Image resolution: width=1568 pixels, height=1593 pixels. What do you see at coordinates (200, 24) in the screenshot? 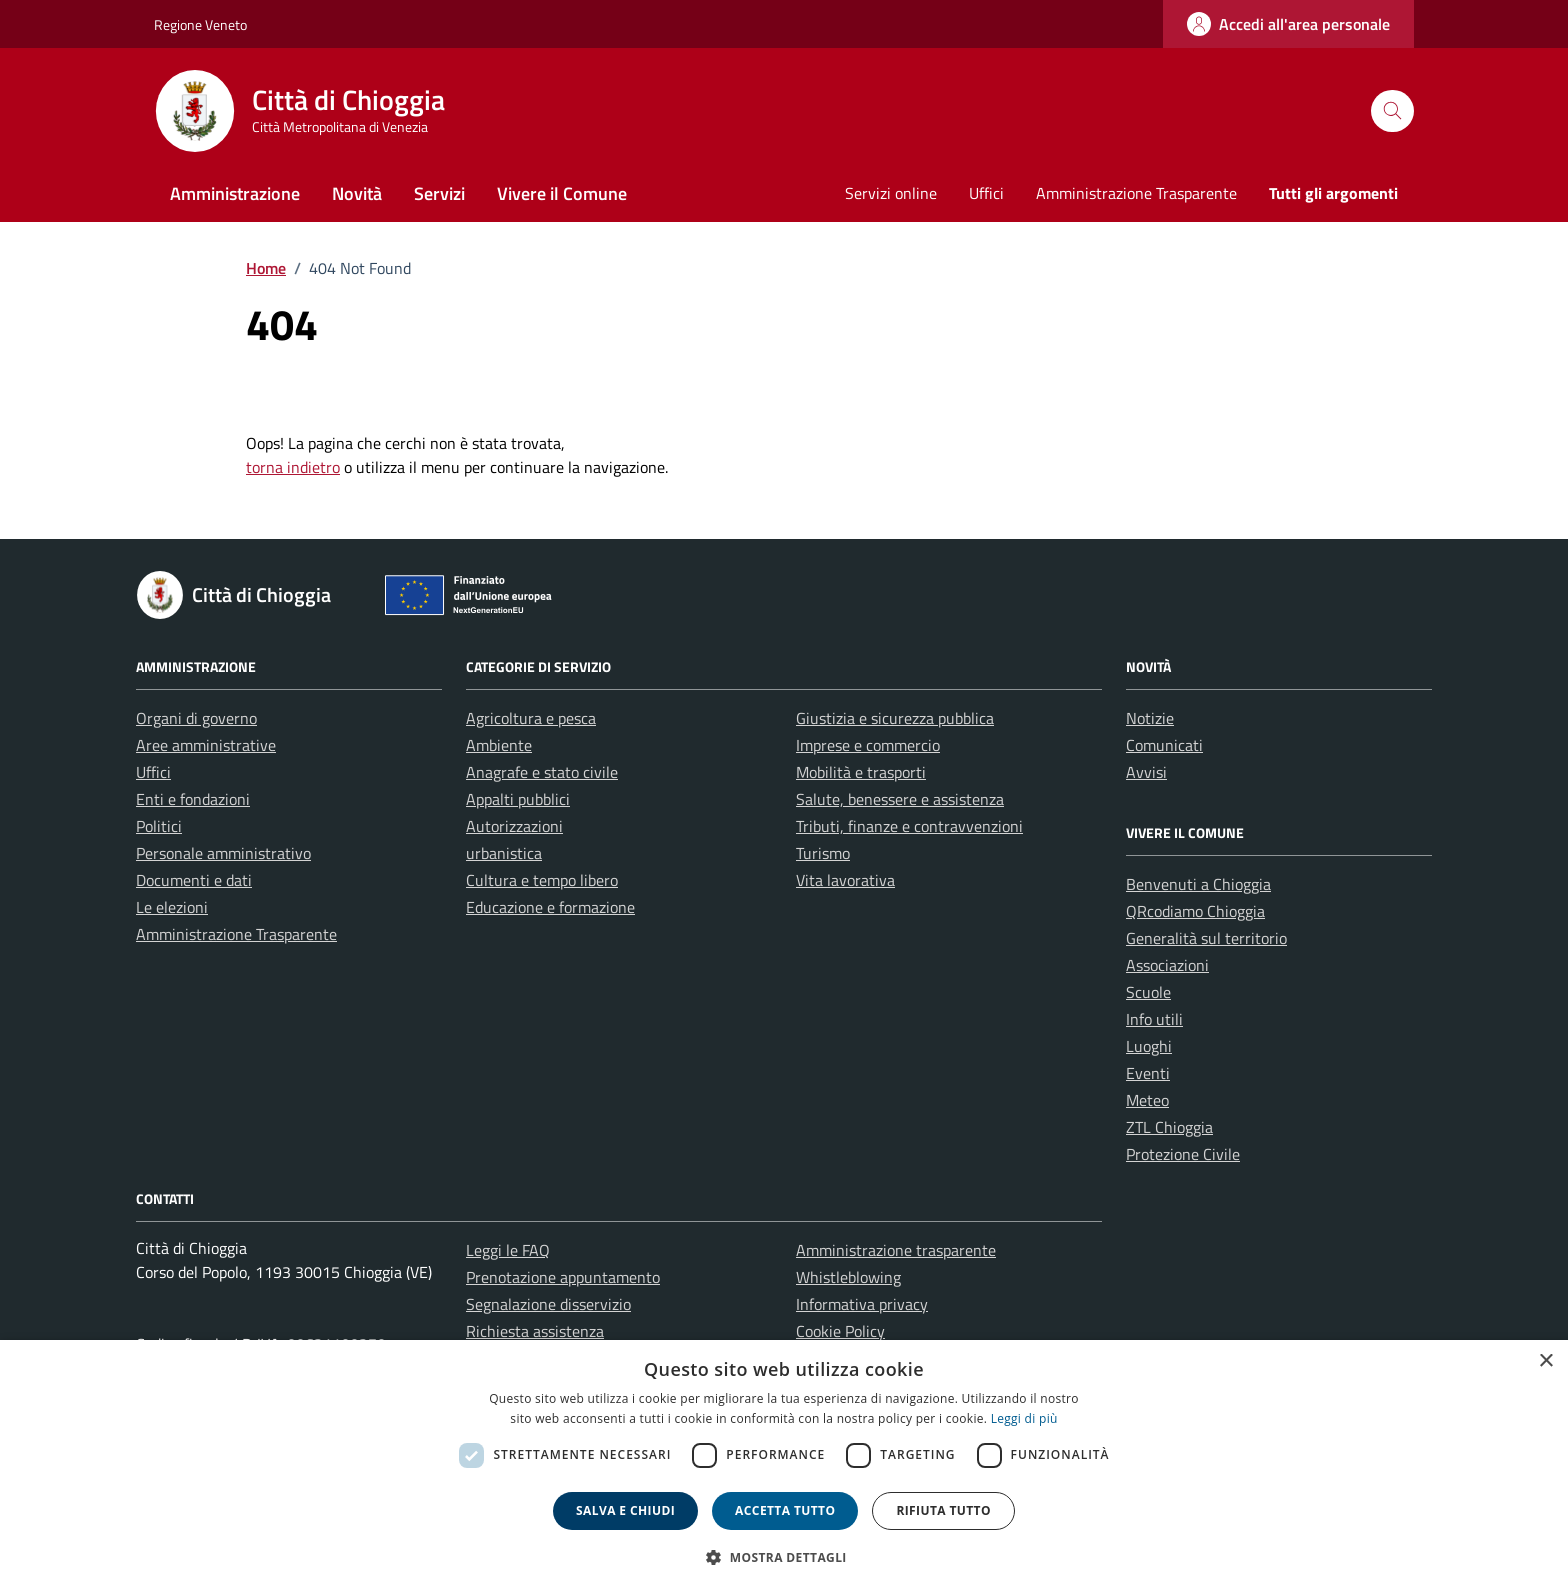
I see `Regione Veneto [link]` at bounding box center [200, 24].